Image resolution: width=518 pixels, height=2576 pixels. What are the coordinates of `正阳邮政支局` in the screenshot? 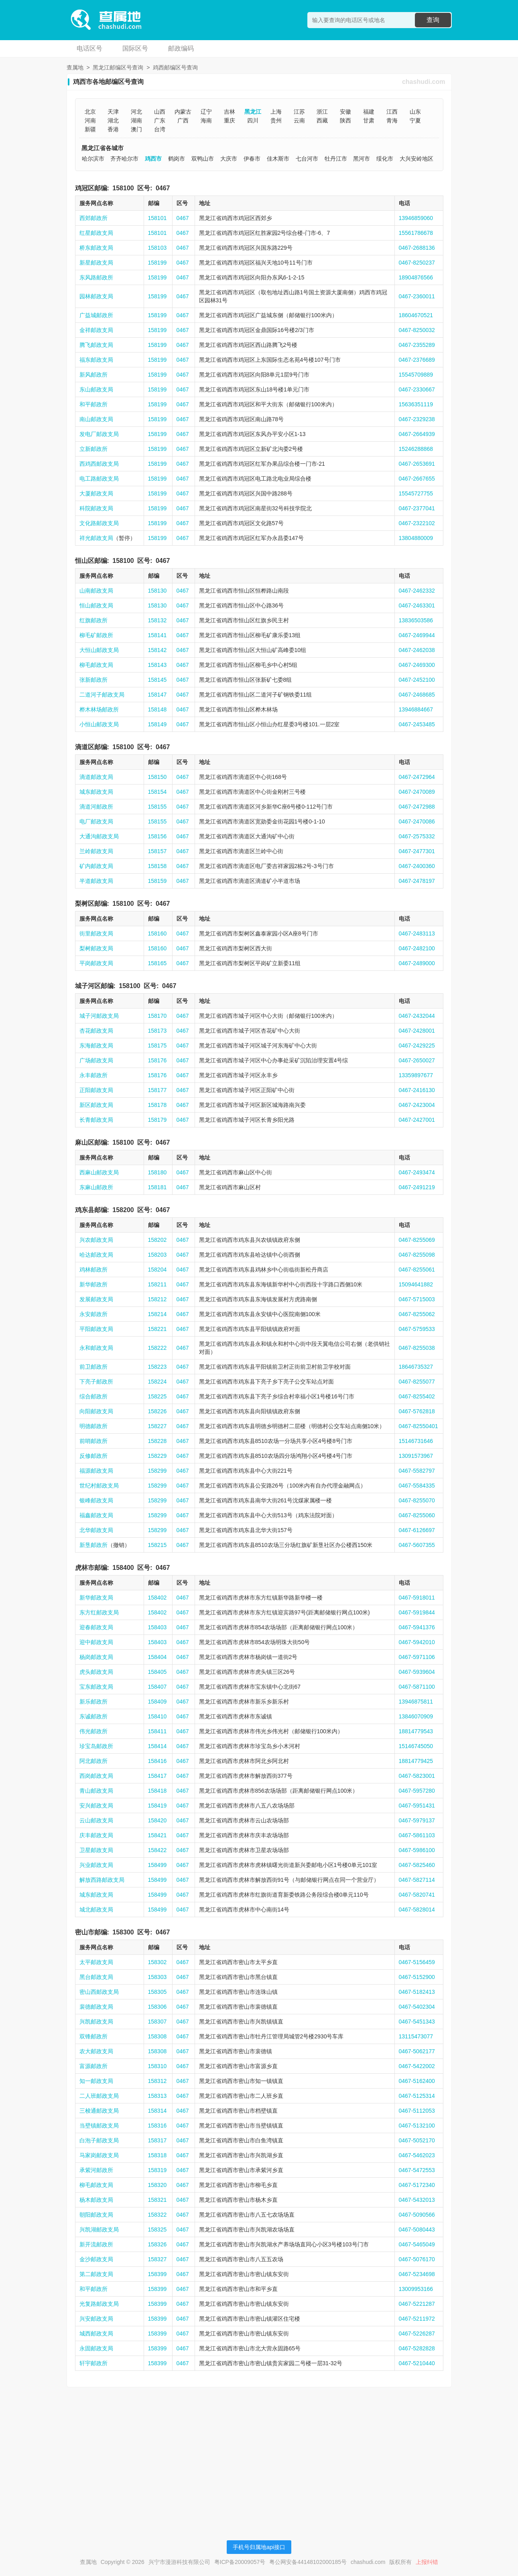 It's located at (96, 1090).